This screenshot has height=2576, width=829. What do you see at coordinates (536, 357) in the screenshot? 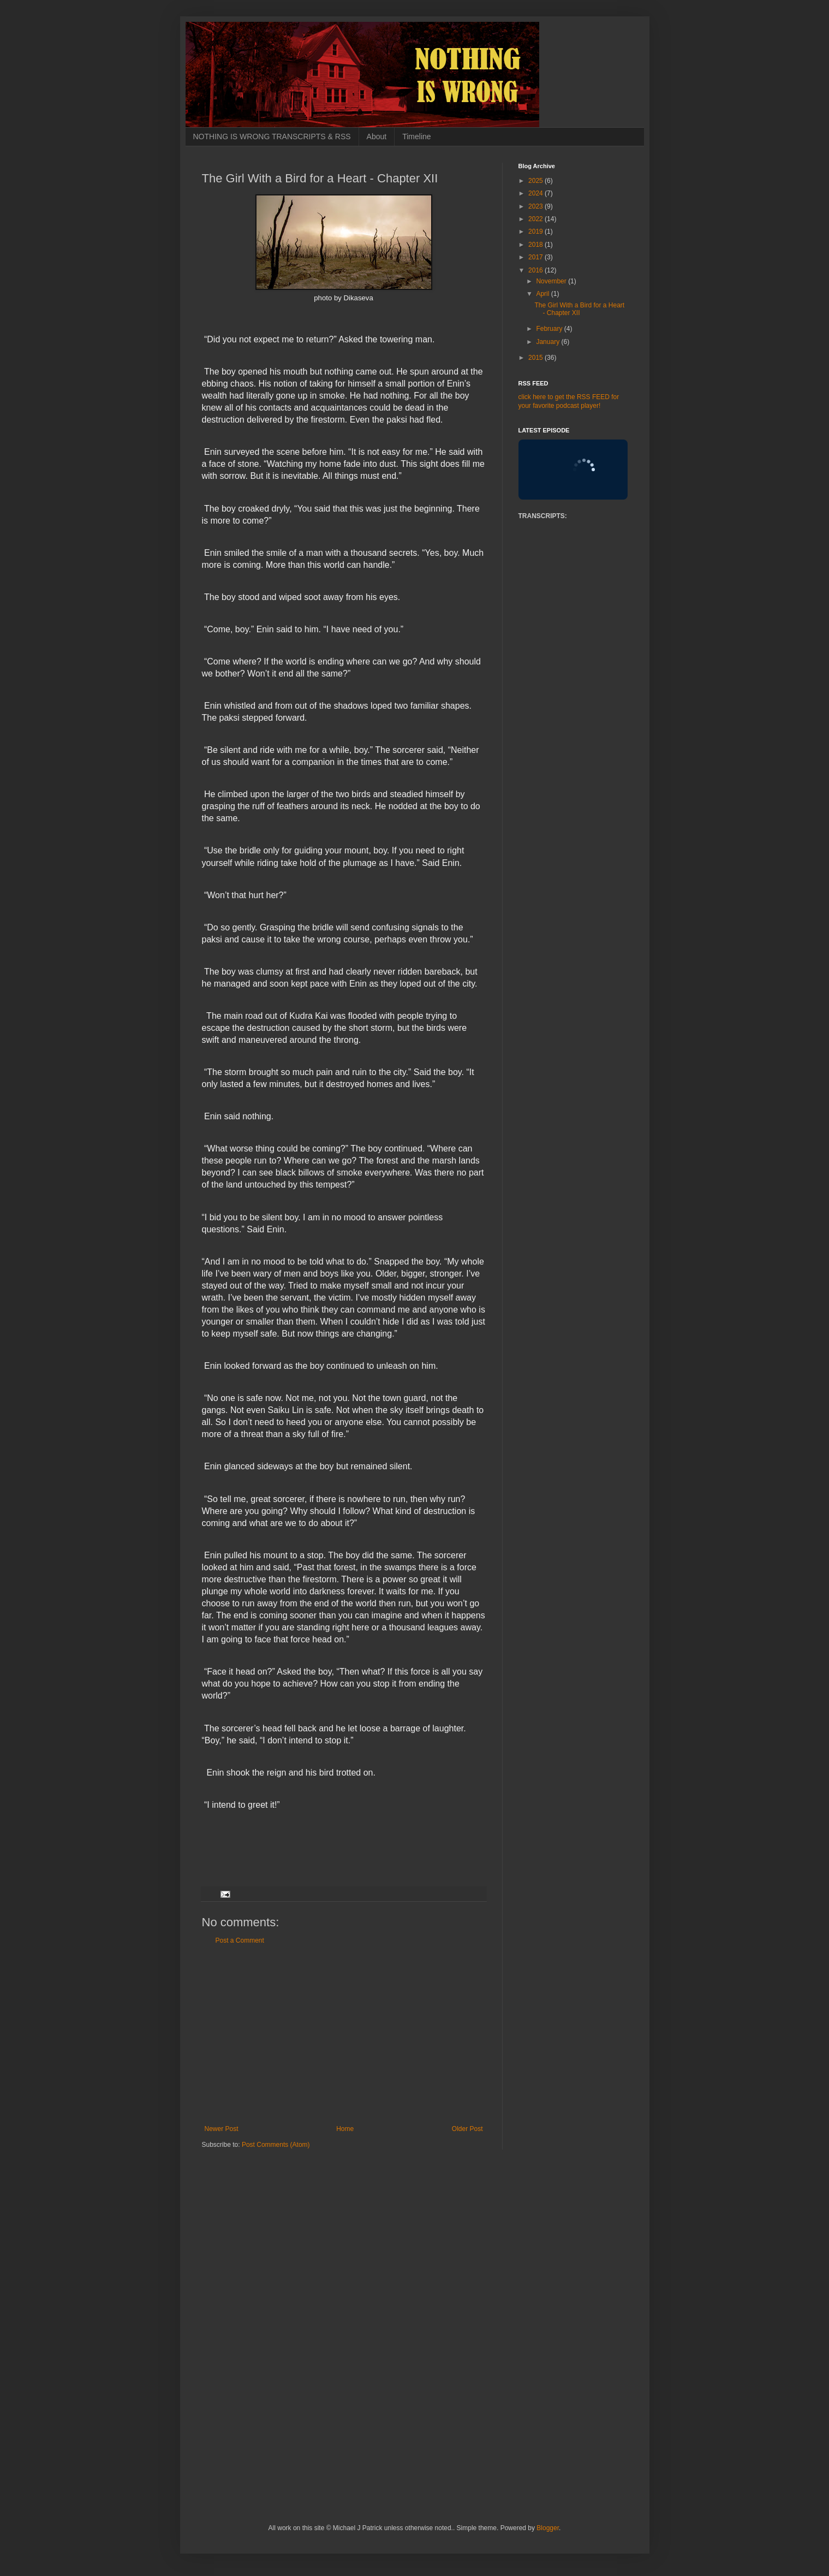
I see `2015` at bounding box center [536, 357].